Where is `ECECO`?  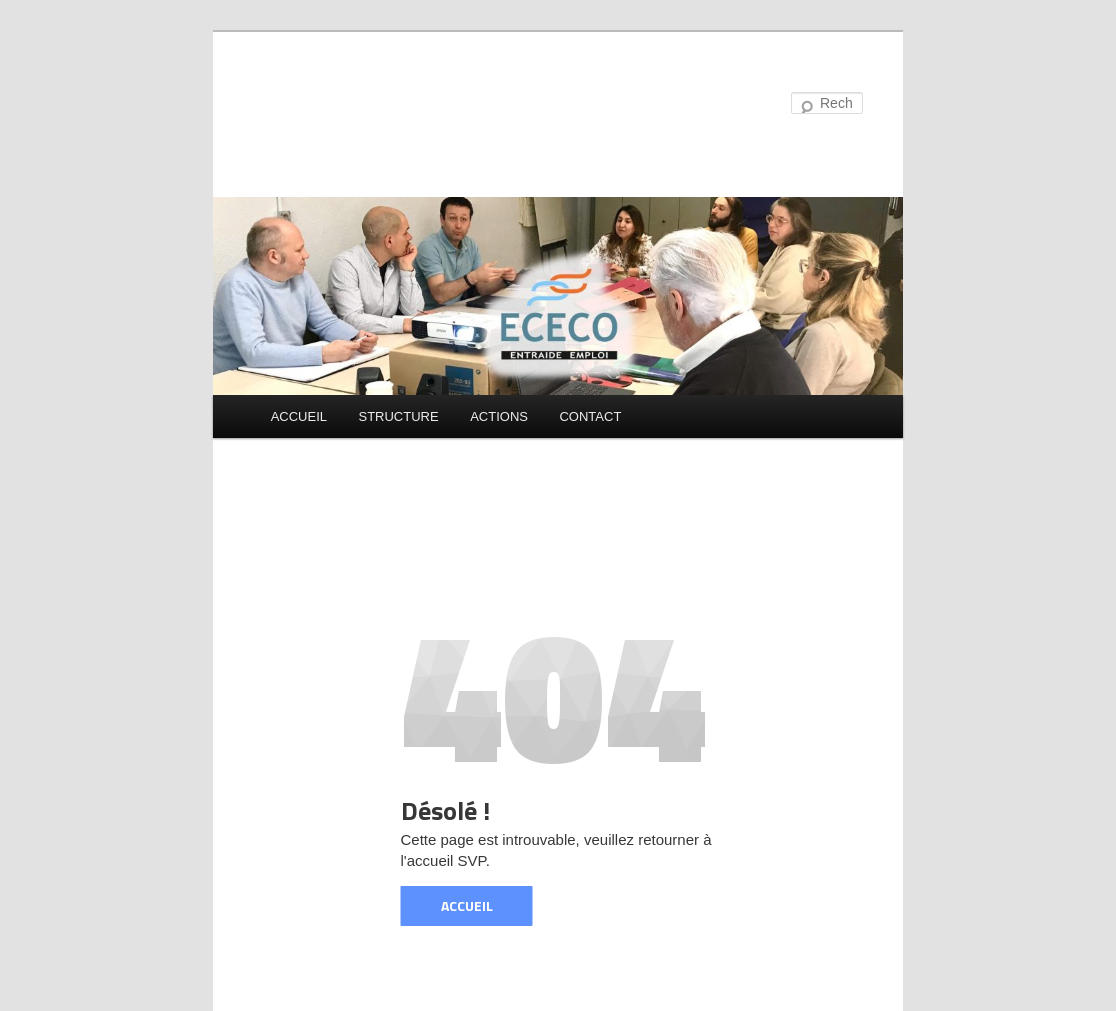 ECECO is located at coordinates (318, 104).